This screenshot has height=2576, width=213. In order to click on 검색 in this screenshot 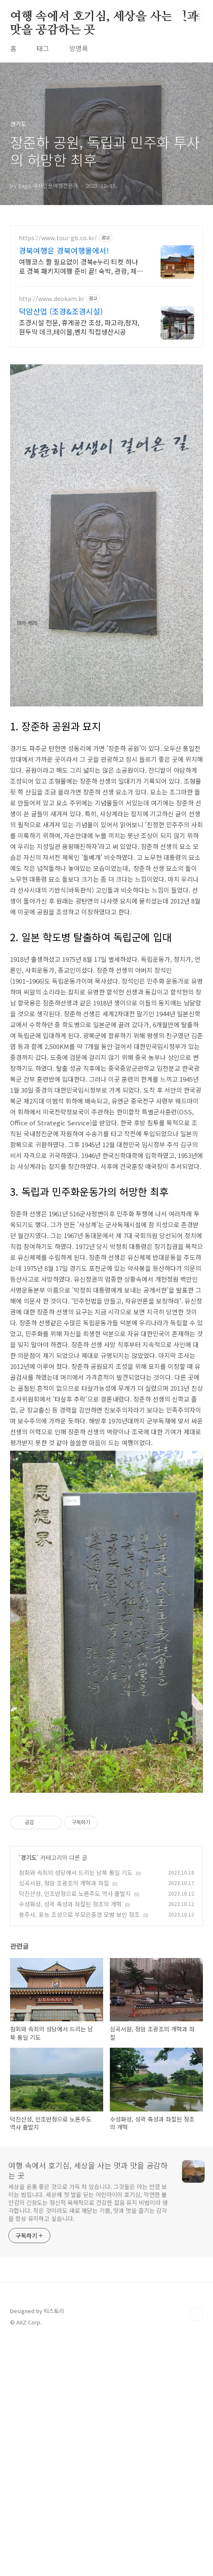, I will do `click(177, 16)`.